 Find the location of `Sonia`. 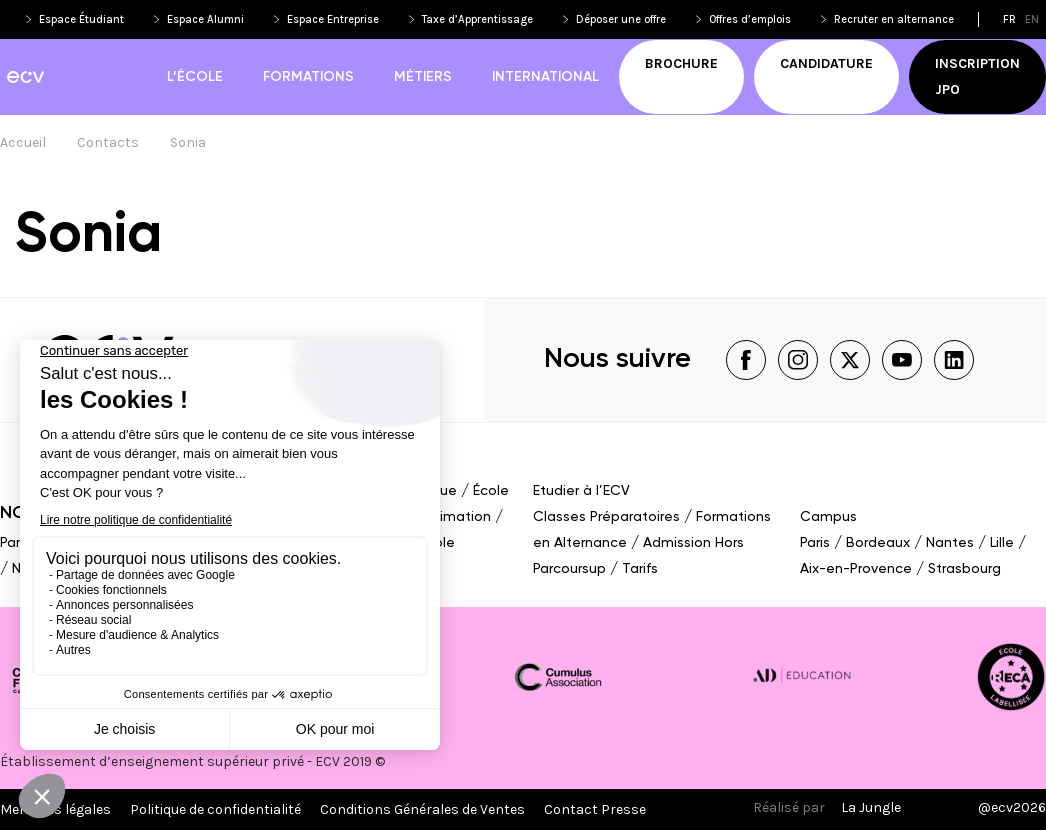

Sonia is located at coordinates (188, 142).